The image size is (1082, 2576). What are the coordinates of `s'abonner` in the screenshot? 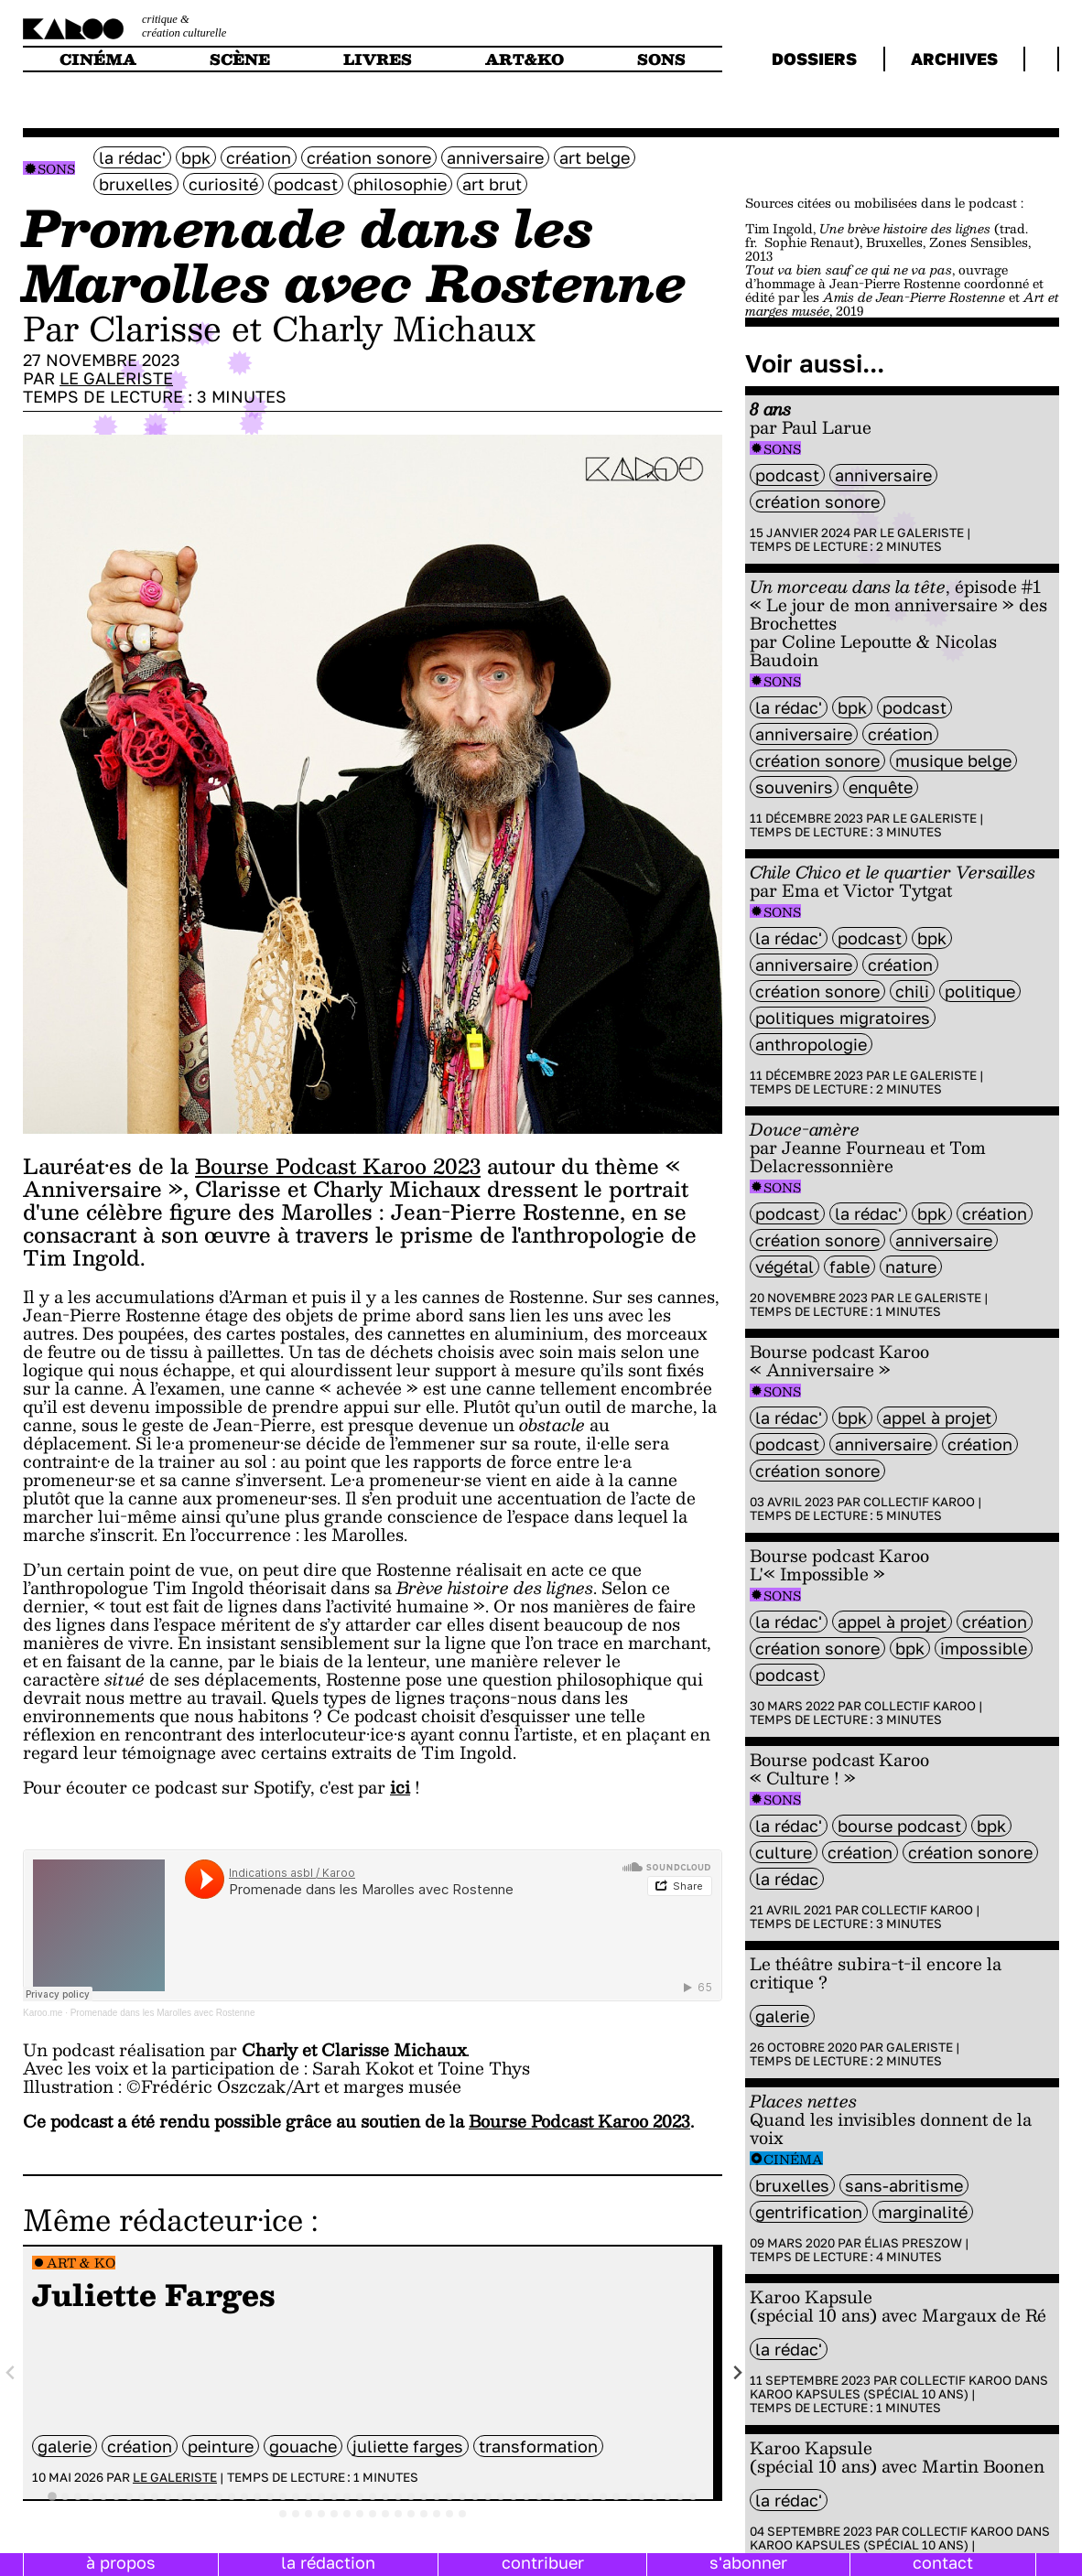 It's located at (748, 2562).